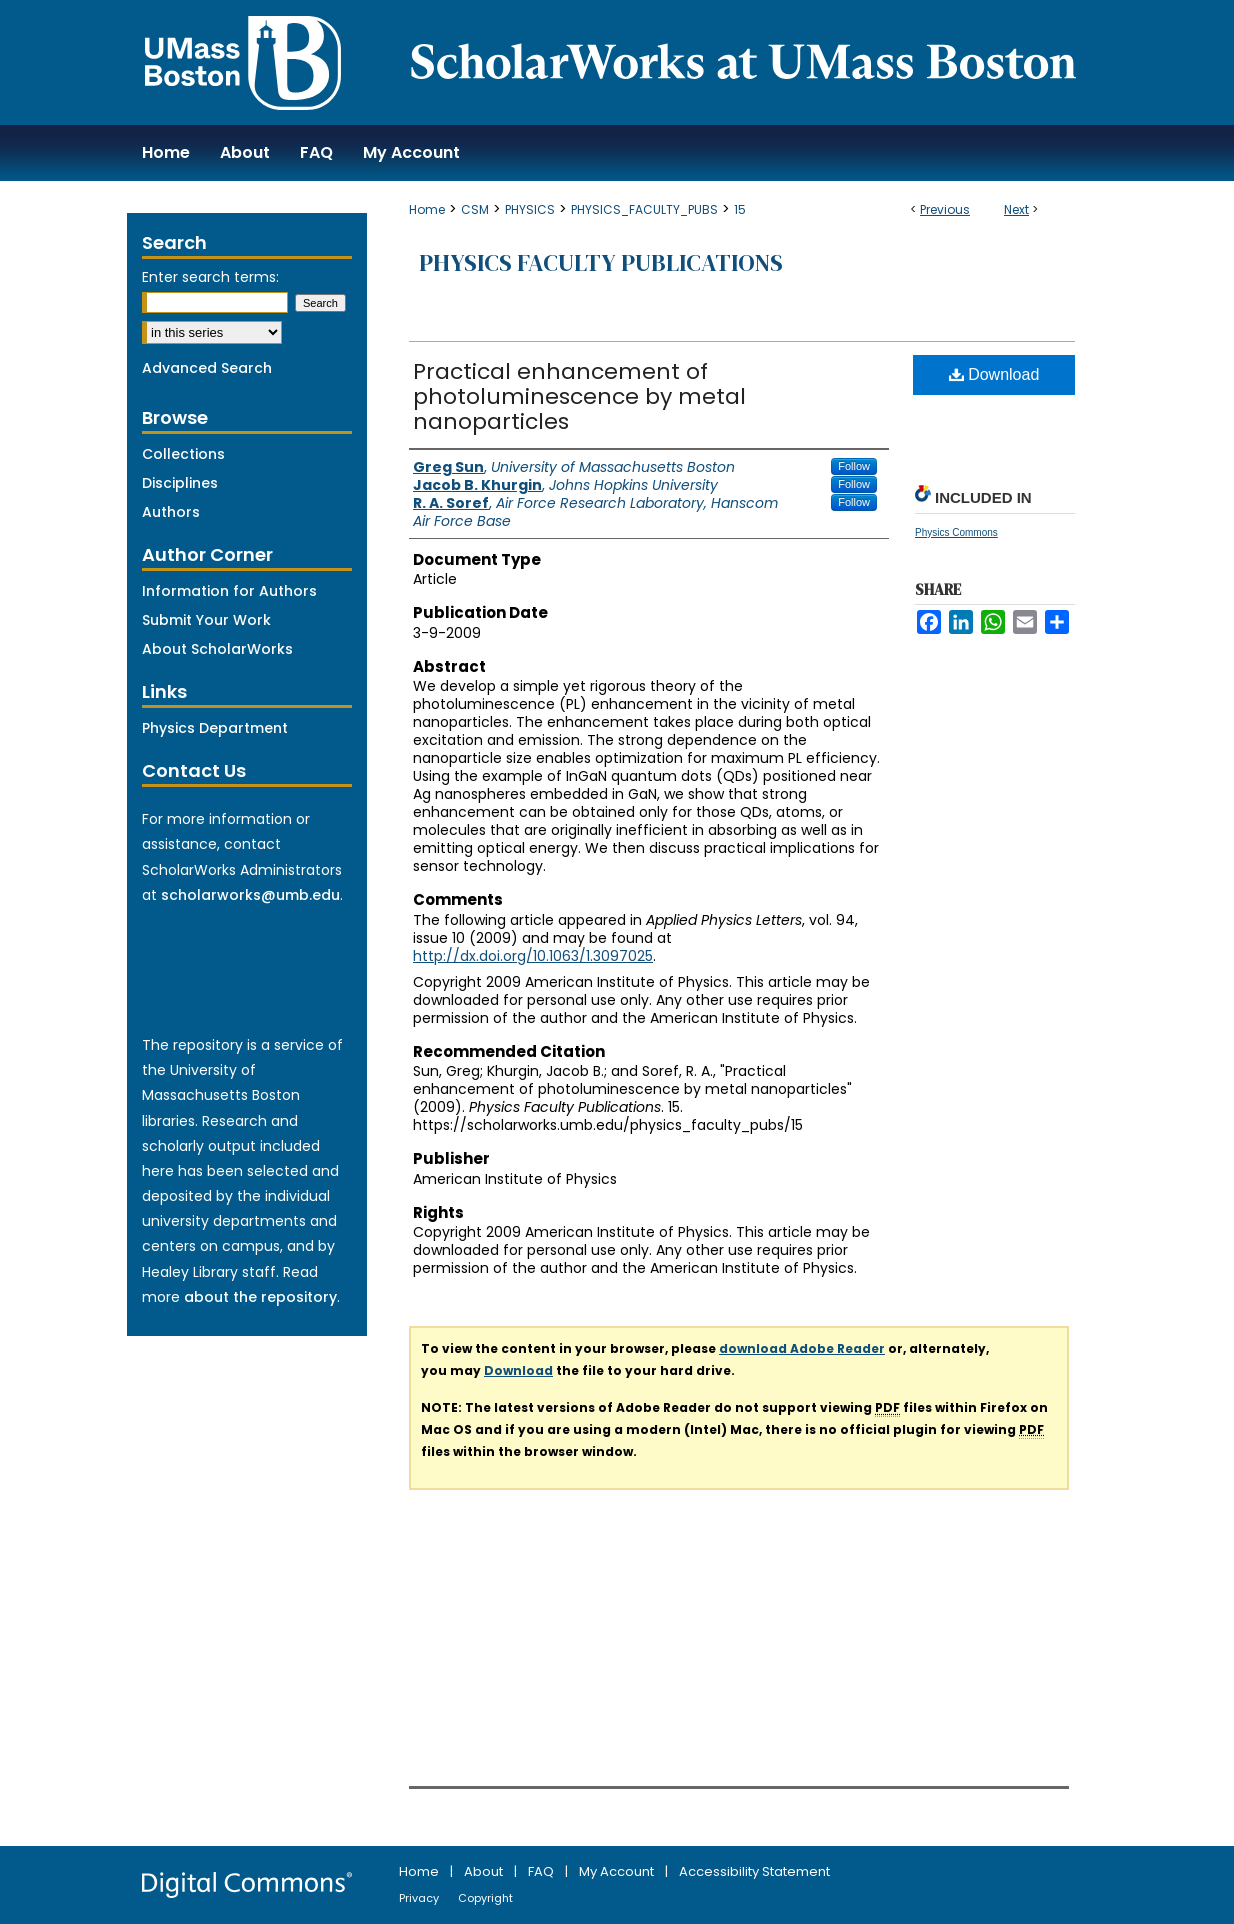  I want to click on Download, so click(994, 374).